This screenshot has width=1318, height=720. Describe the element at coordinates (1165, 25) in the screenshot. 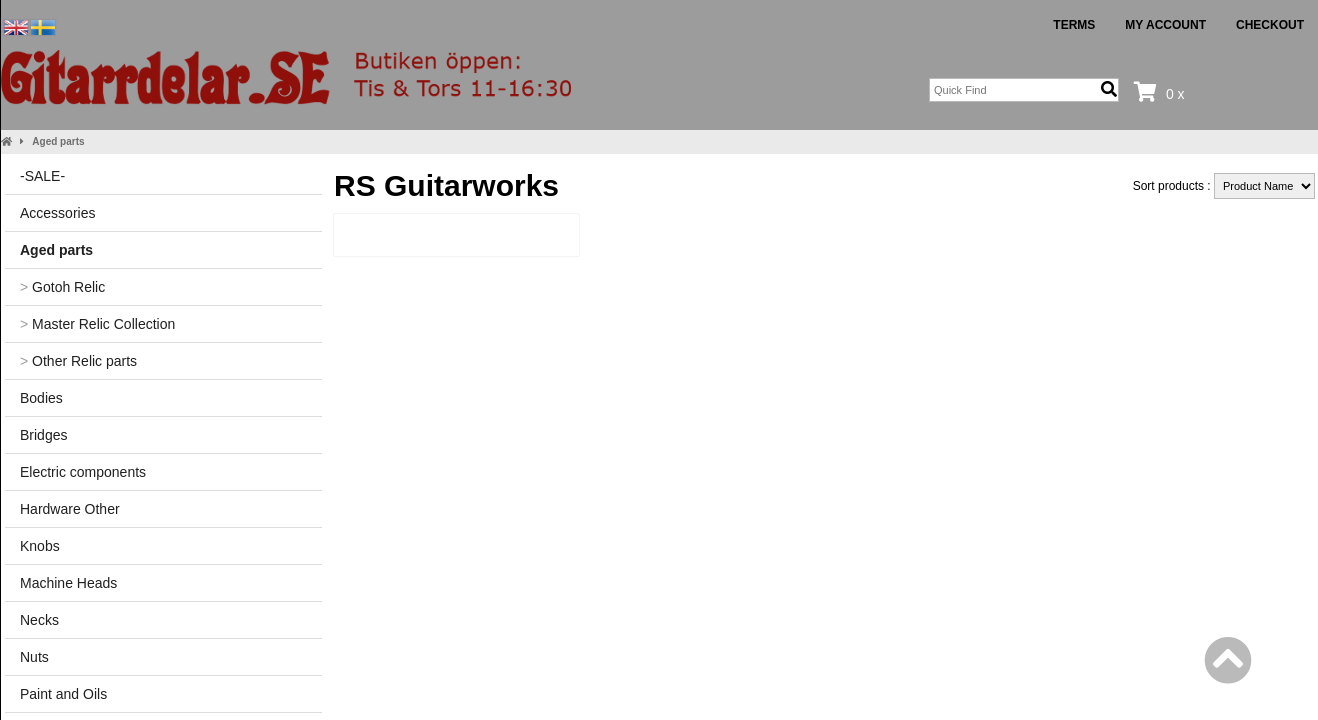

I see `My Account` at that location.